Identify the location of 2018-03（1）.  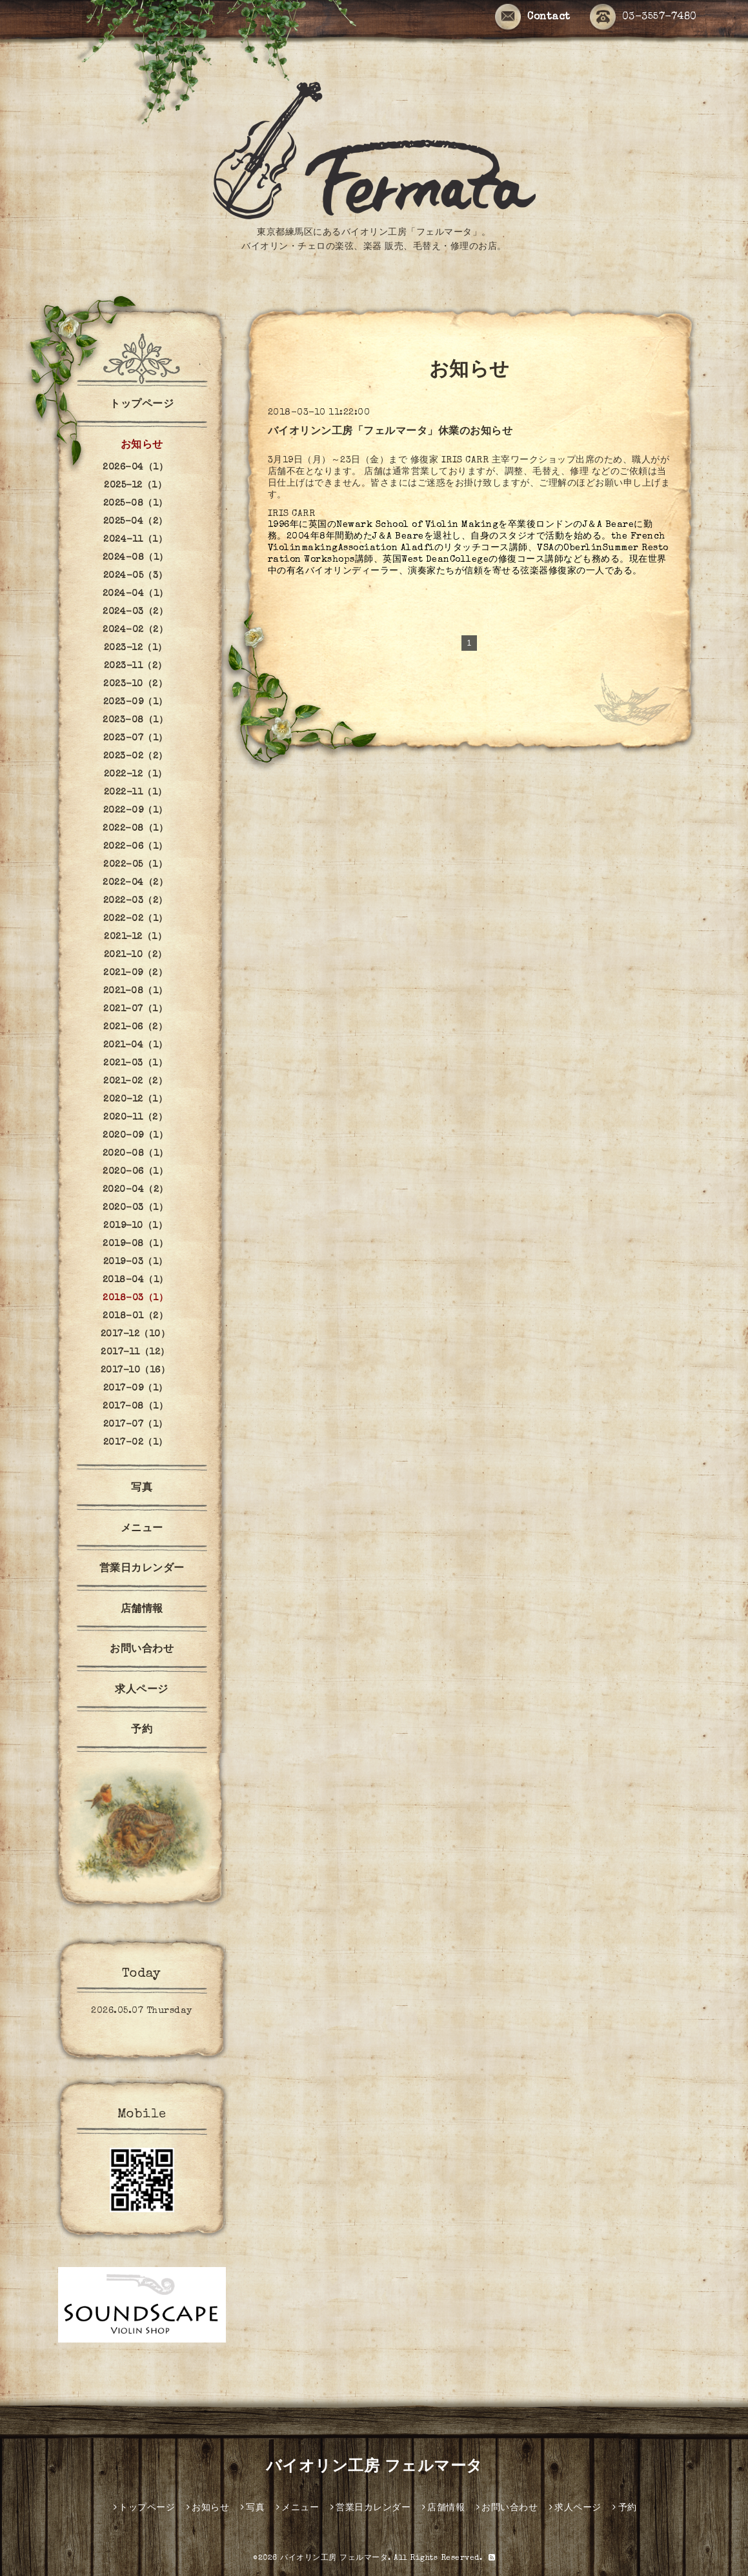
(135, 1298).